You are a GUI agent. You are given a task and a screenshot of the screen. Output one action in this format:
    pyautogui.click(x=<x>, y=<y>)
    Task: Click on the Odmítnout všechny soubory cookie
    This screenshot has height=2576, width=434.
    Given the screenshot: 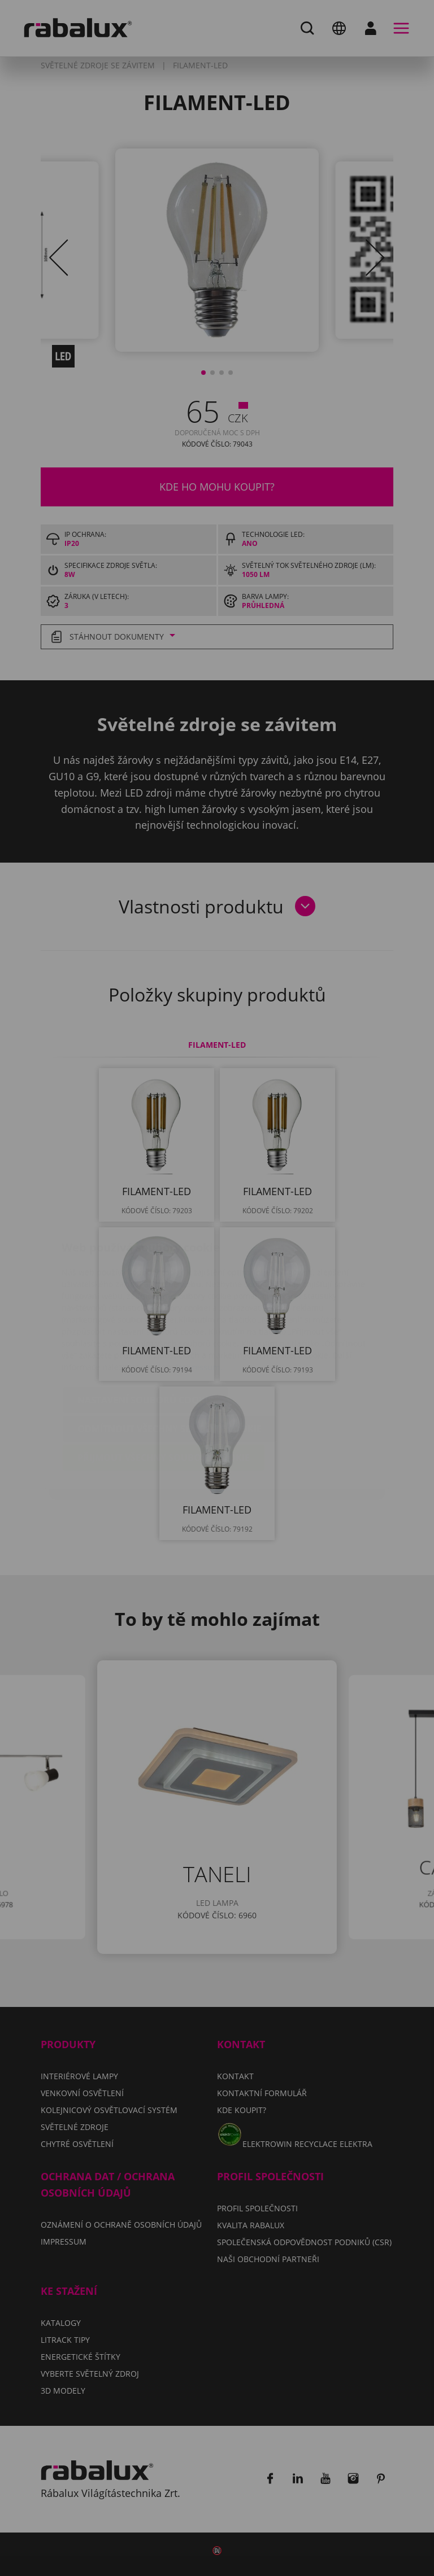 What is the action you would take?
    pyautogui.click(x=169, y=1361)
    